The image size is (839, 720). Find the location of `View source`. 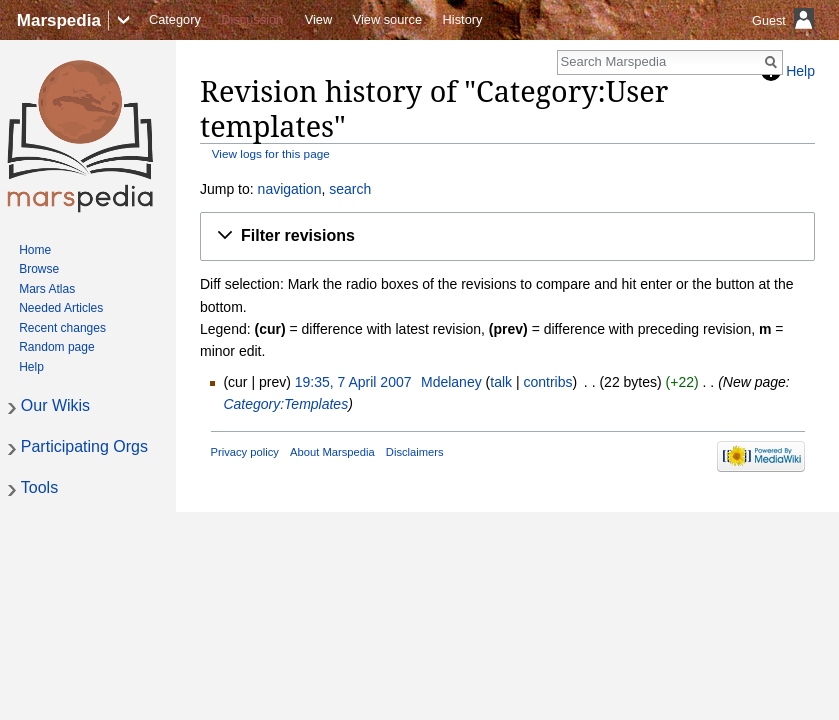

View source is located at coordinates (387, 19).